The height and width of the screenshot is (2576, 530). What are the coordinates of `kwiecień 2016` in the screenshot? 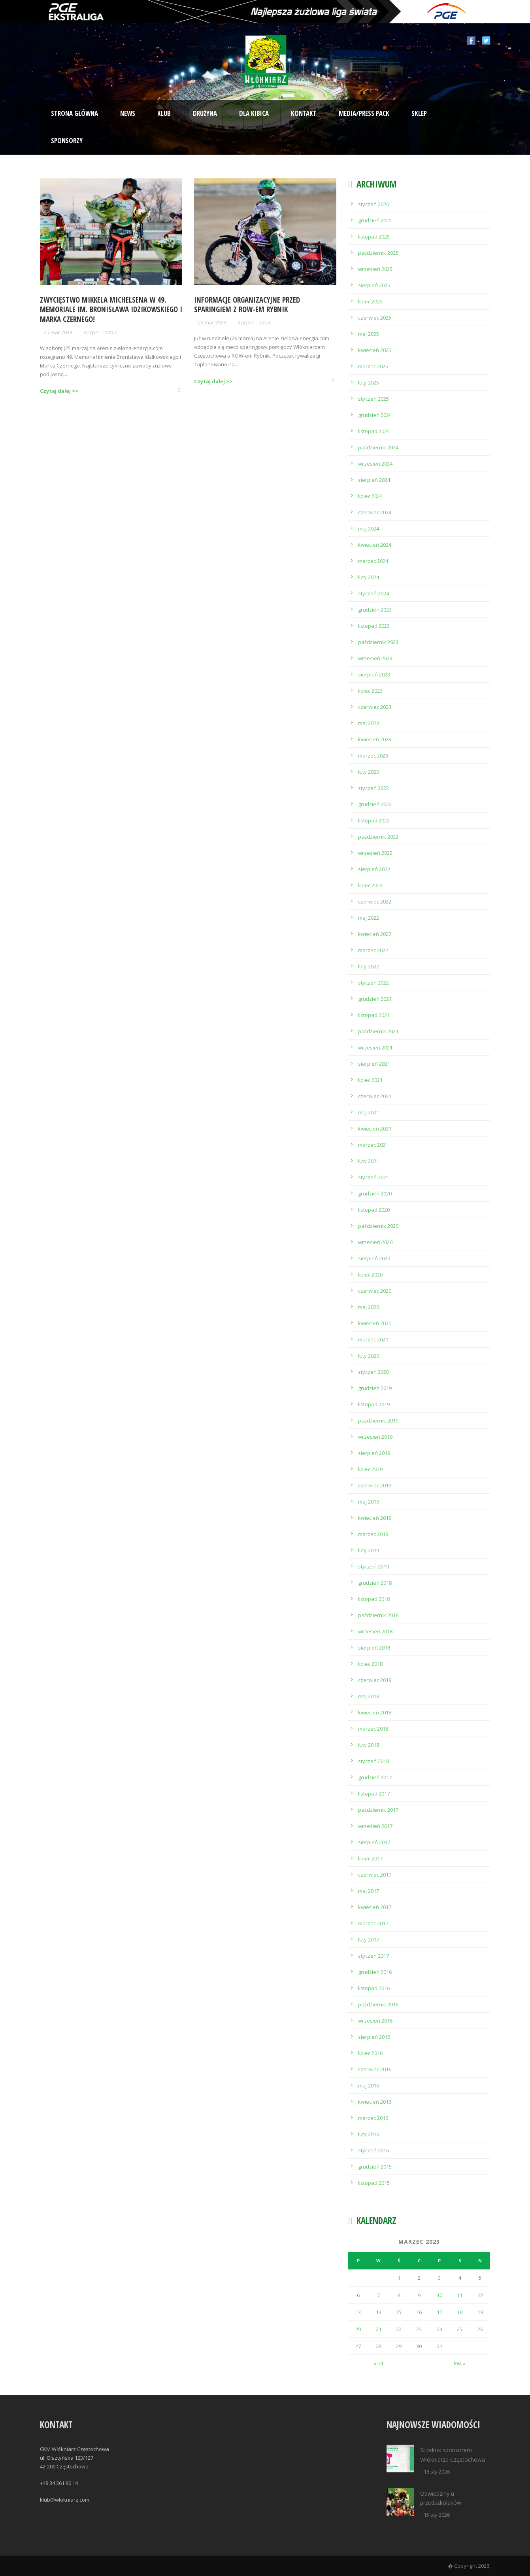 It's located at (374, 2101).